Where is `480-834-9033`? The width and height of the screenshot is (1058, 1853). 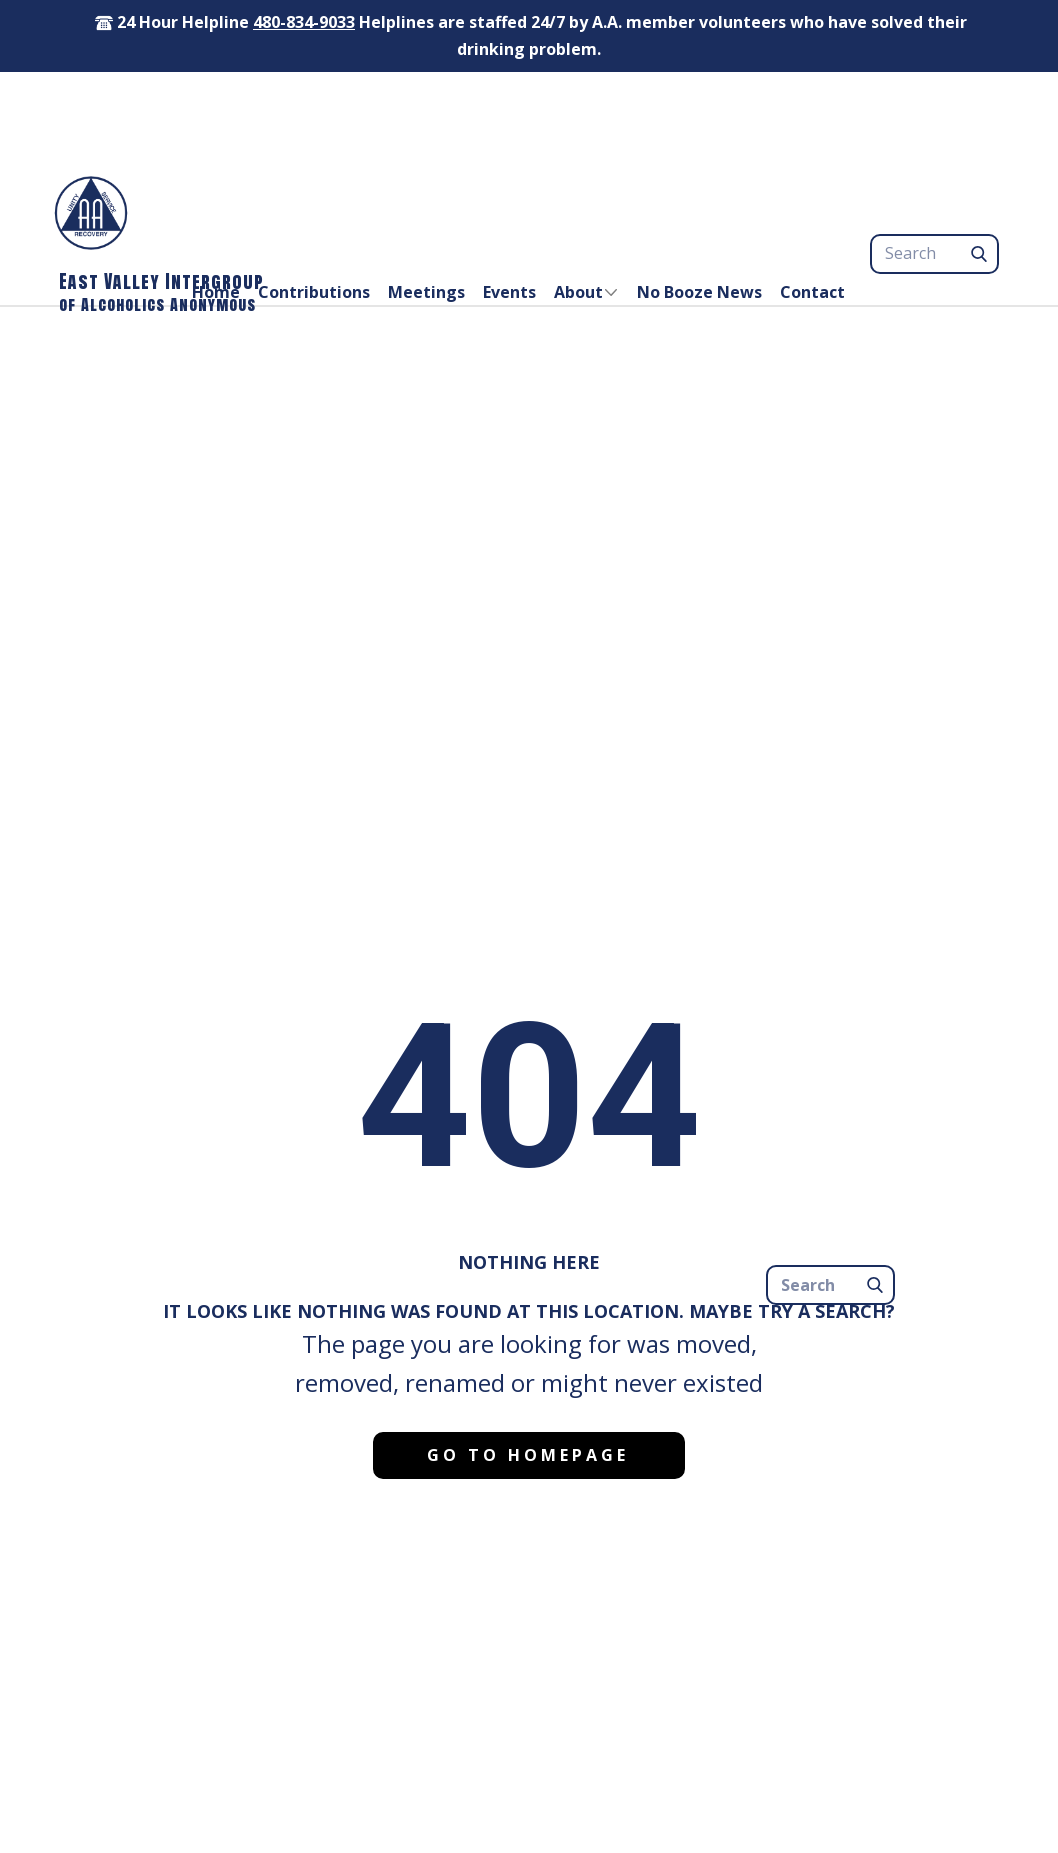 480-834-9033 is located at coordinates (304, 22).